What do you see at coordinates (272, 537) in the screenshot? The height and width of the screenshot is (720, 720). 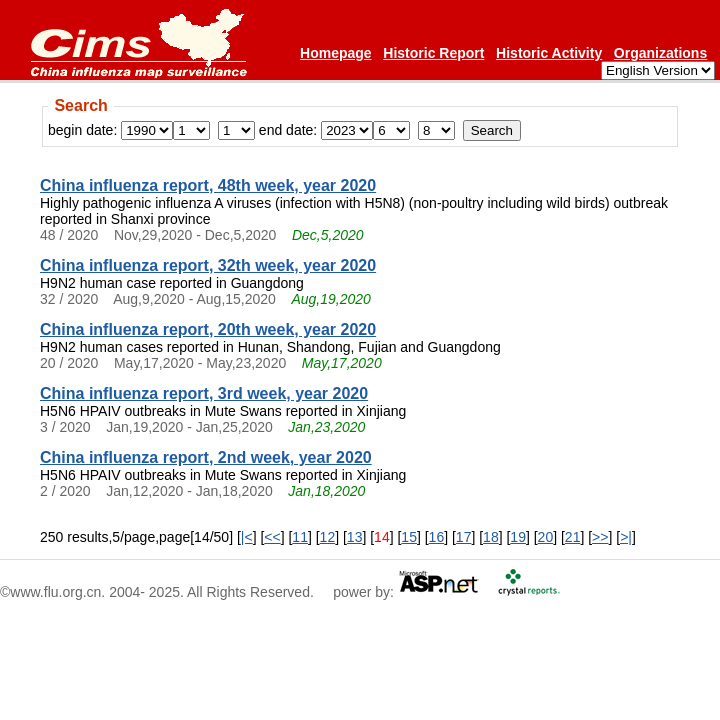 I see `<<` at bounding box center [272, 537].